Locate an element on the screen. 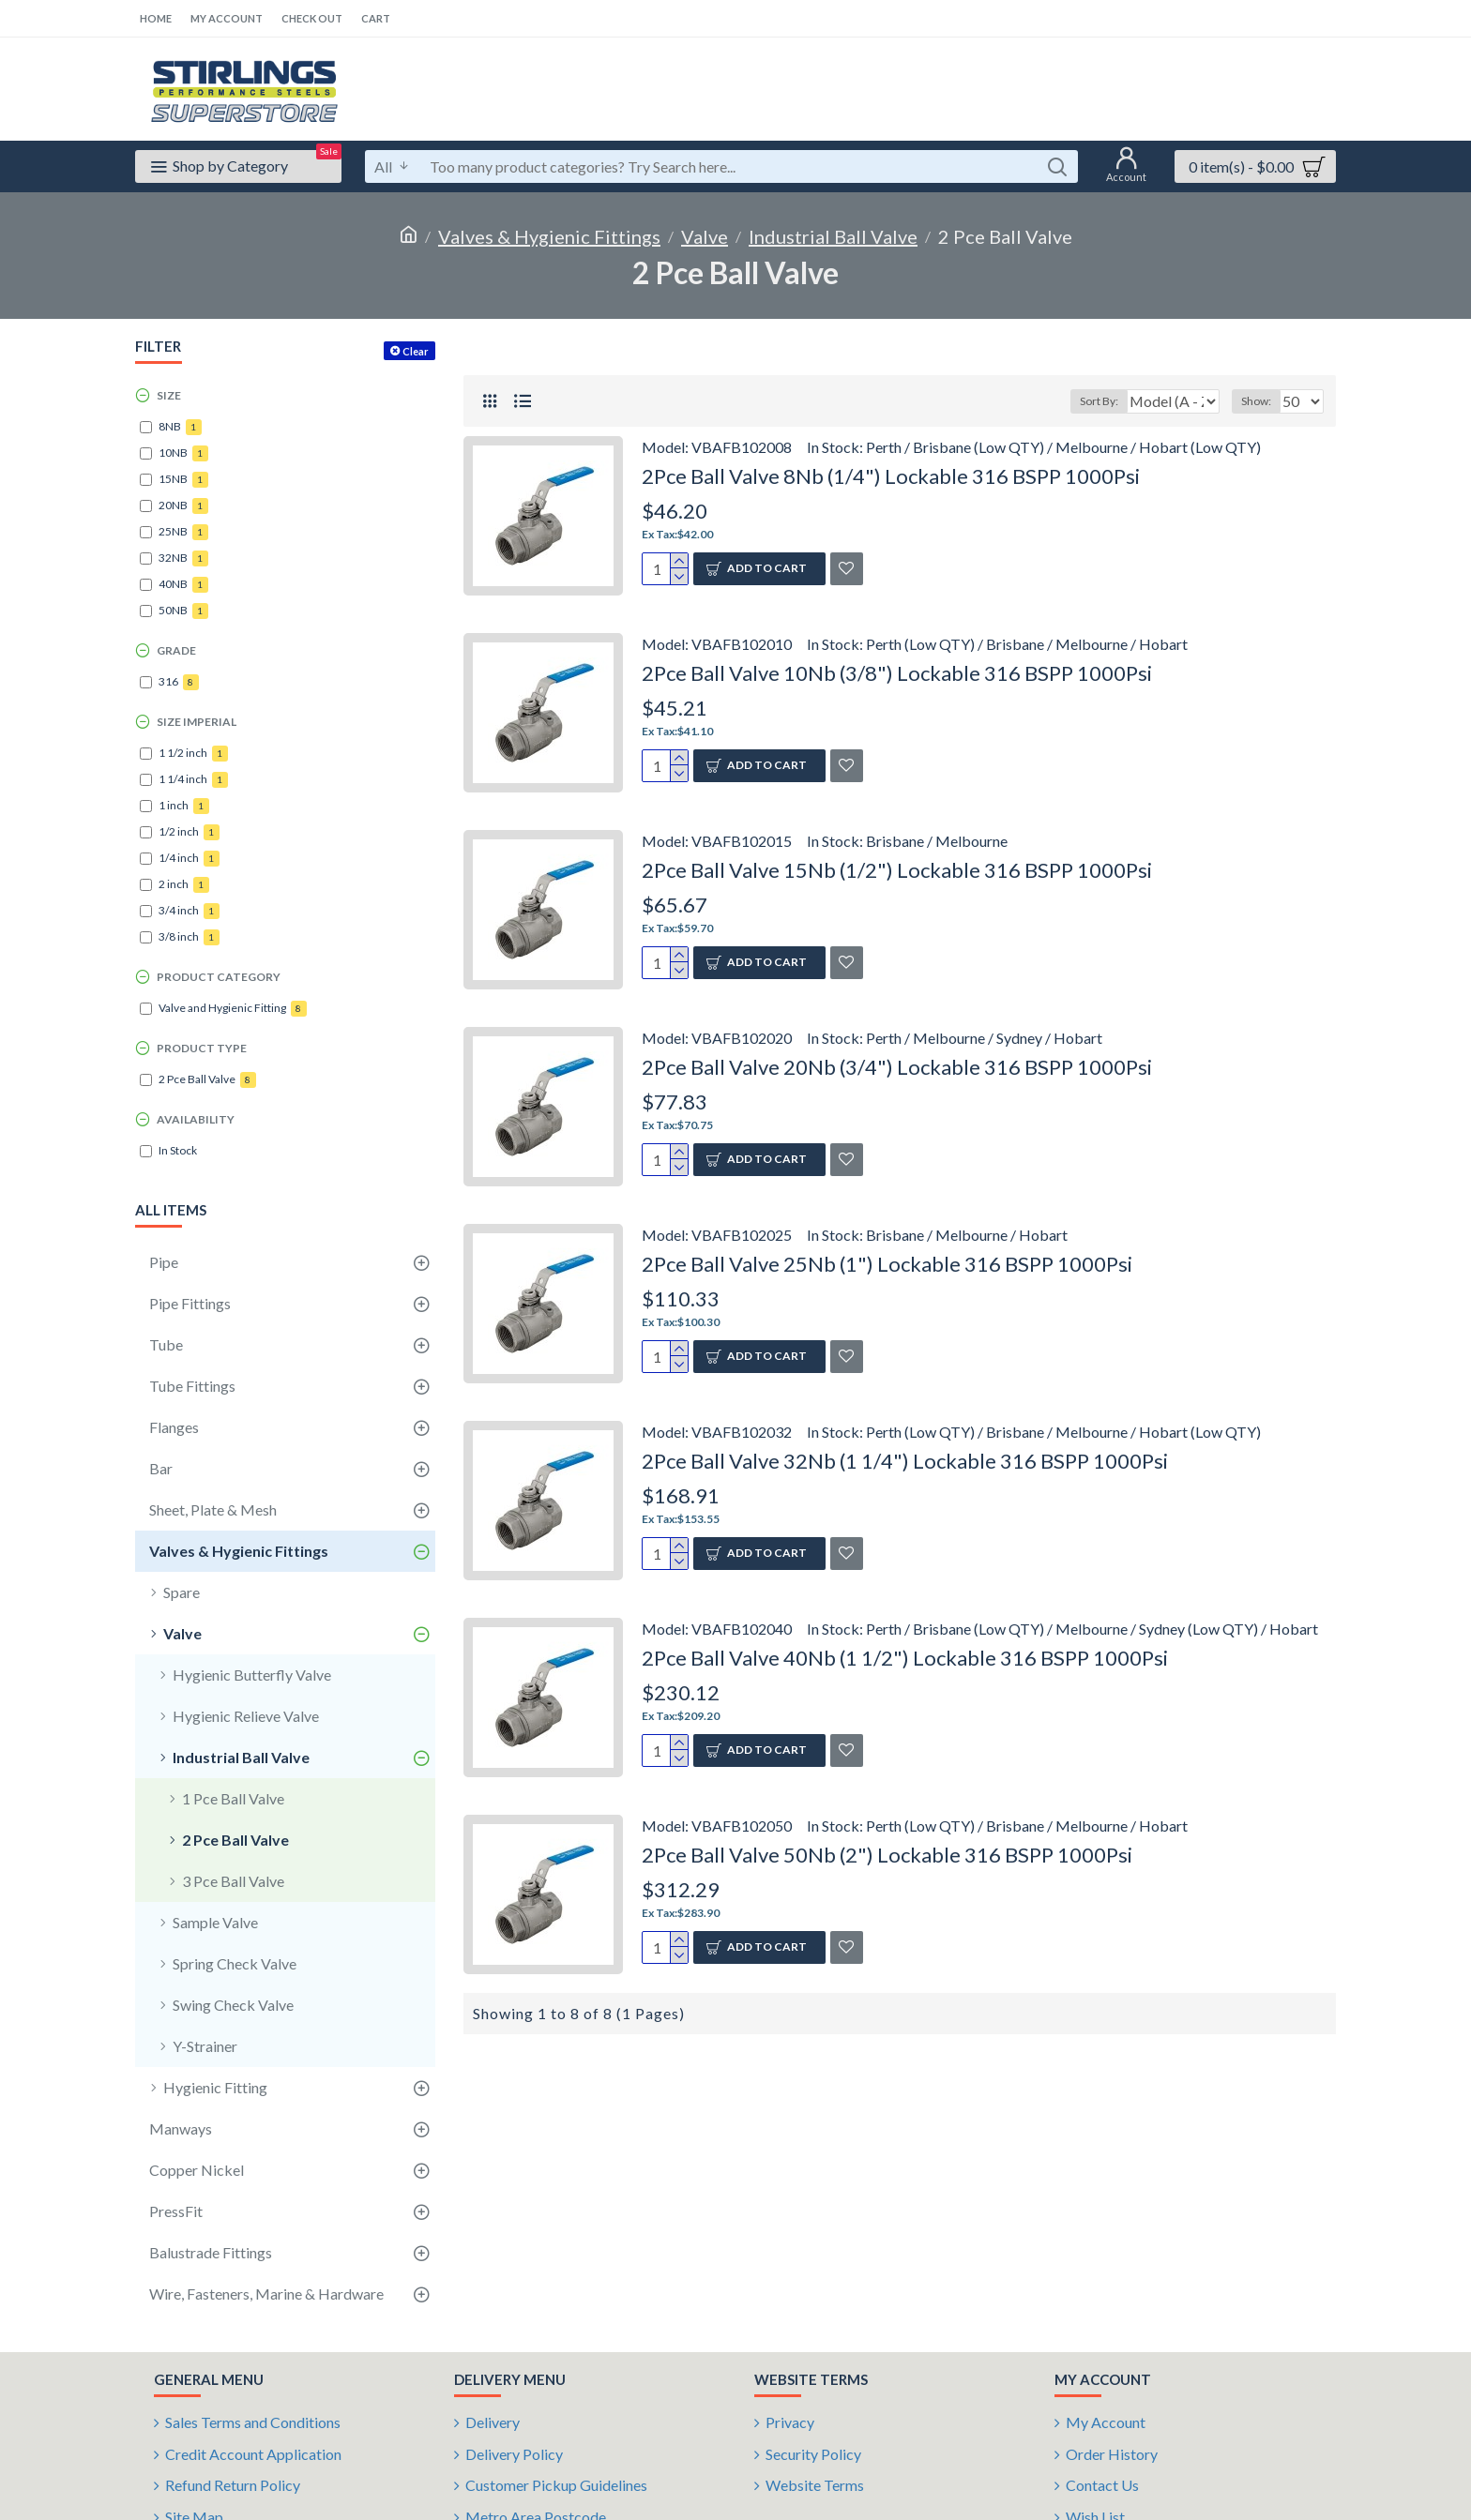 Image resolution: width=1471 pixels, height=2520 pixels. Valves & Hygienic Fittings is located at coordinates (549, 236).